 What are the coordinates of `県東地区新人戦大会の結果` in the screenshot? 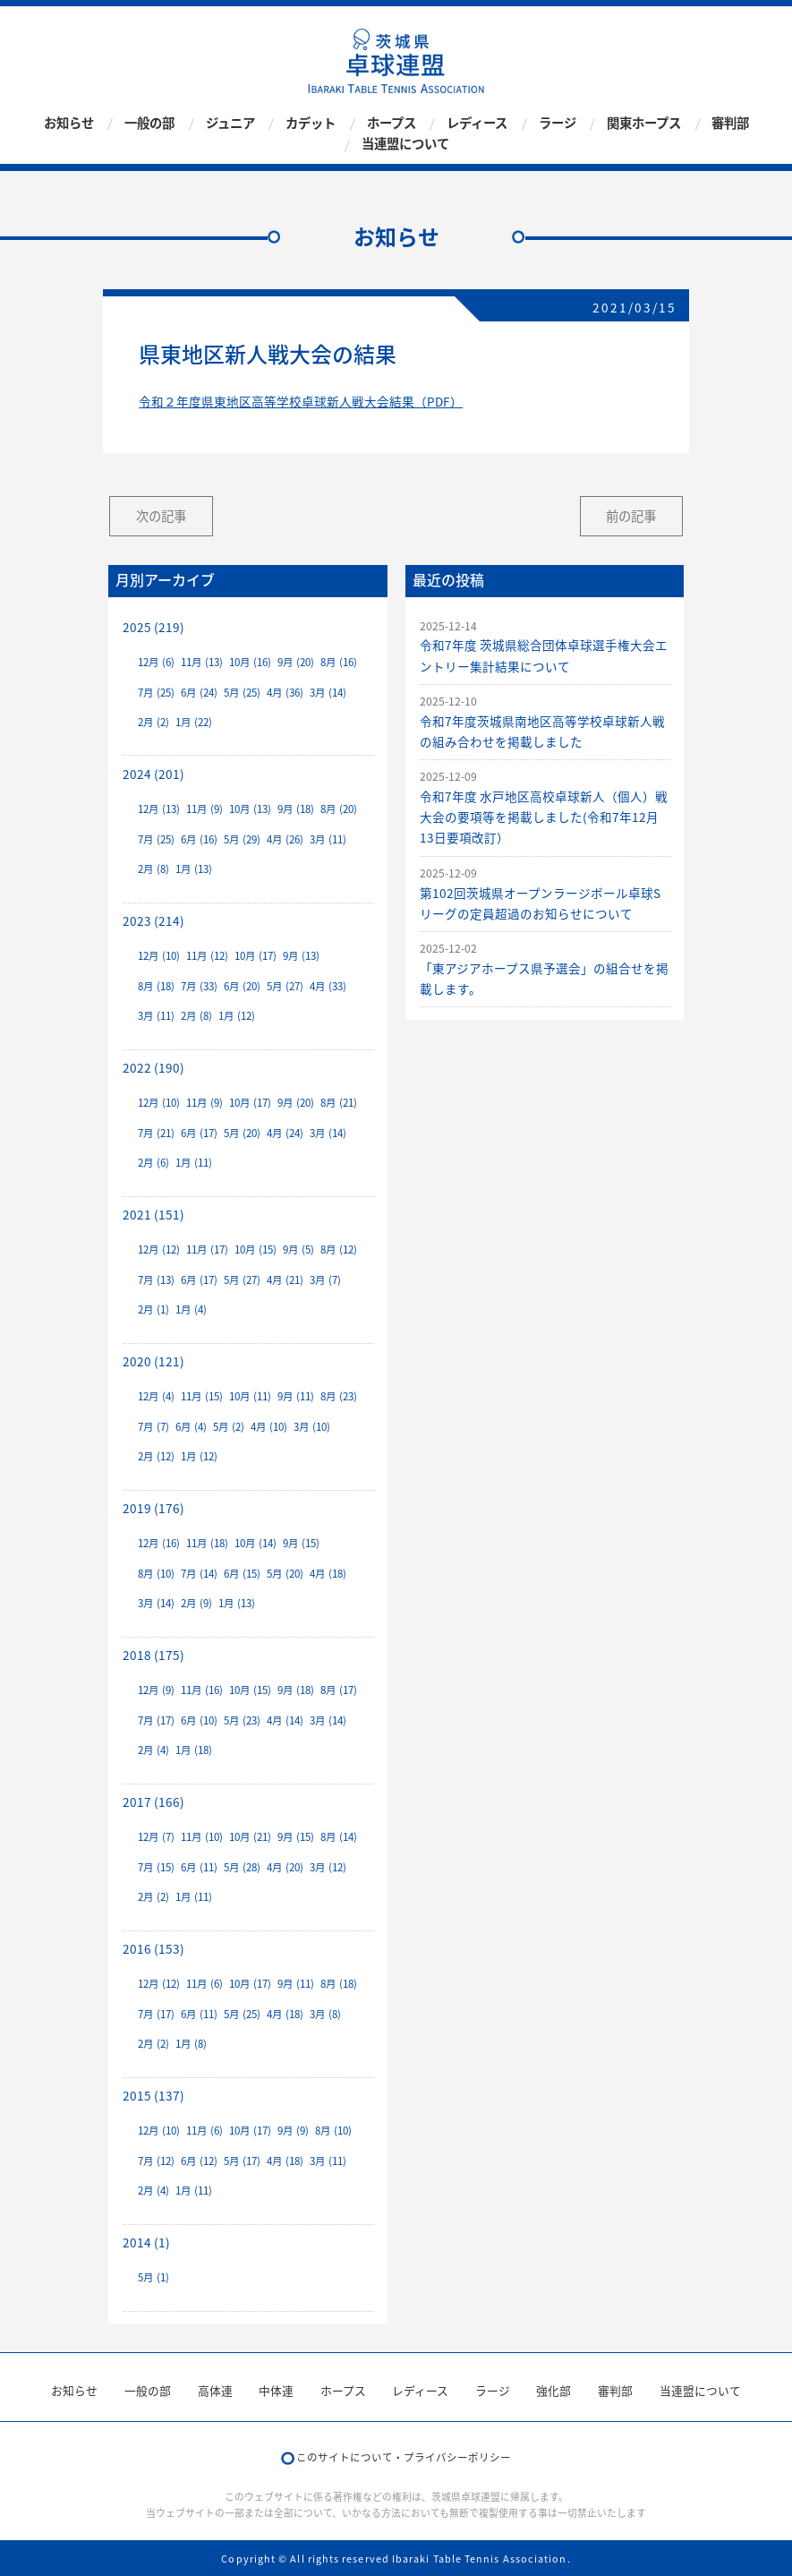 It's located at (267, 354).